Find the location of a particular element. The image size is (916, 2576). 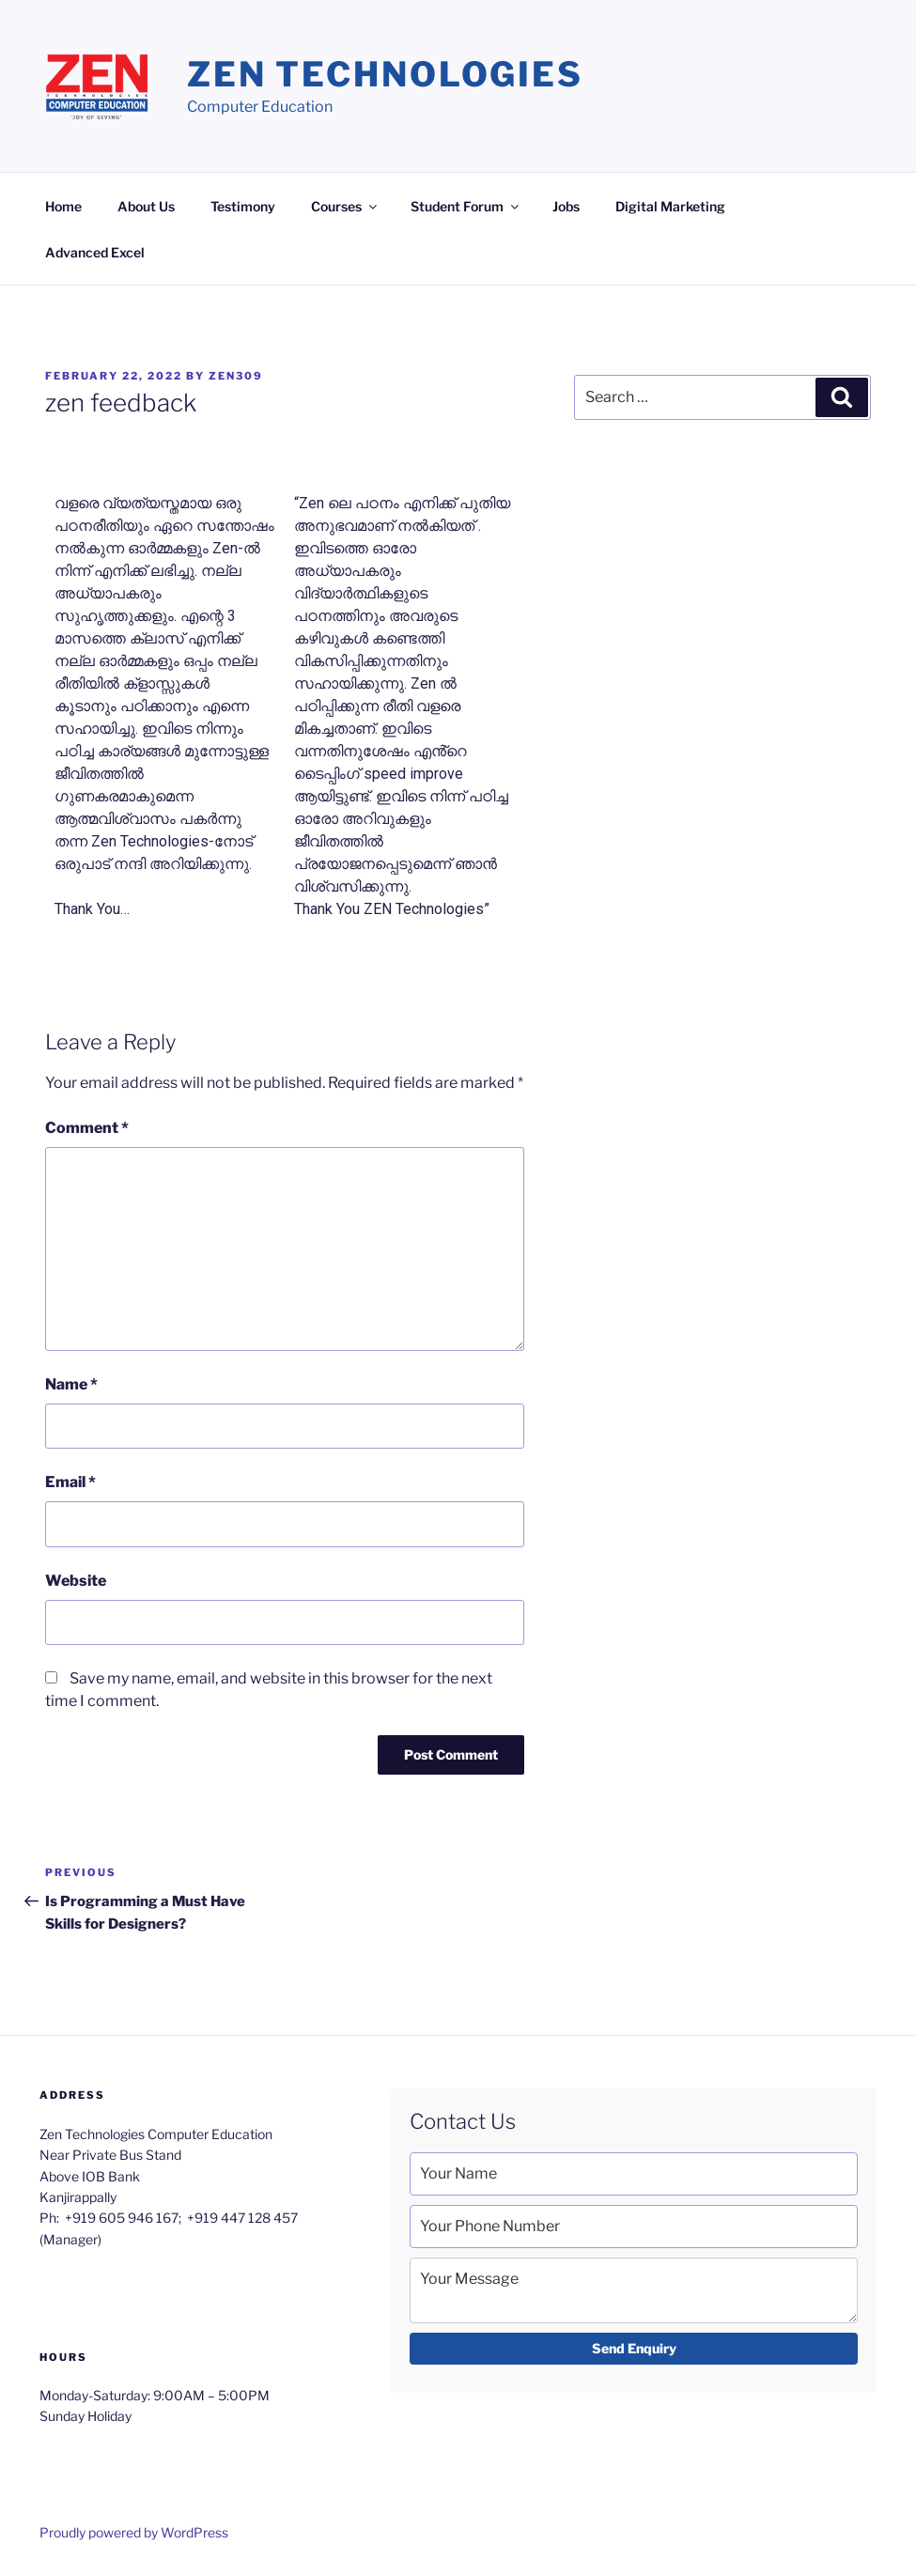

Jobs is located at coordinates (566, 206).